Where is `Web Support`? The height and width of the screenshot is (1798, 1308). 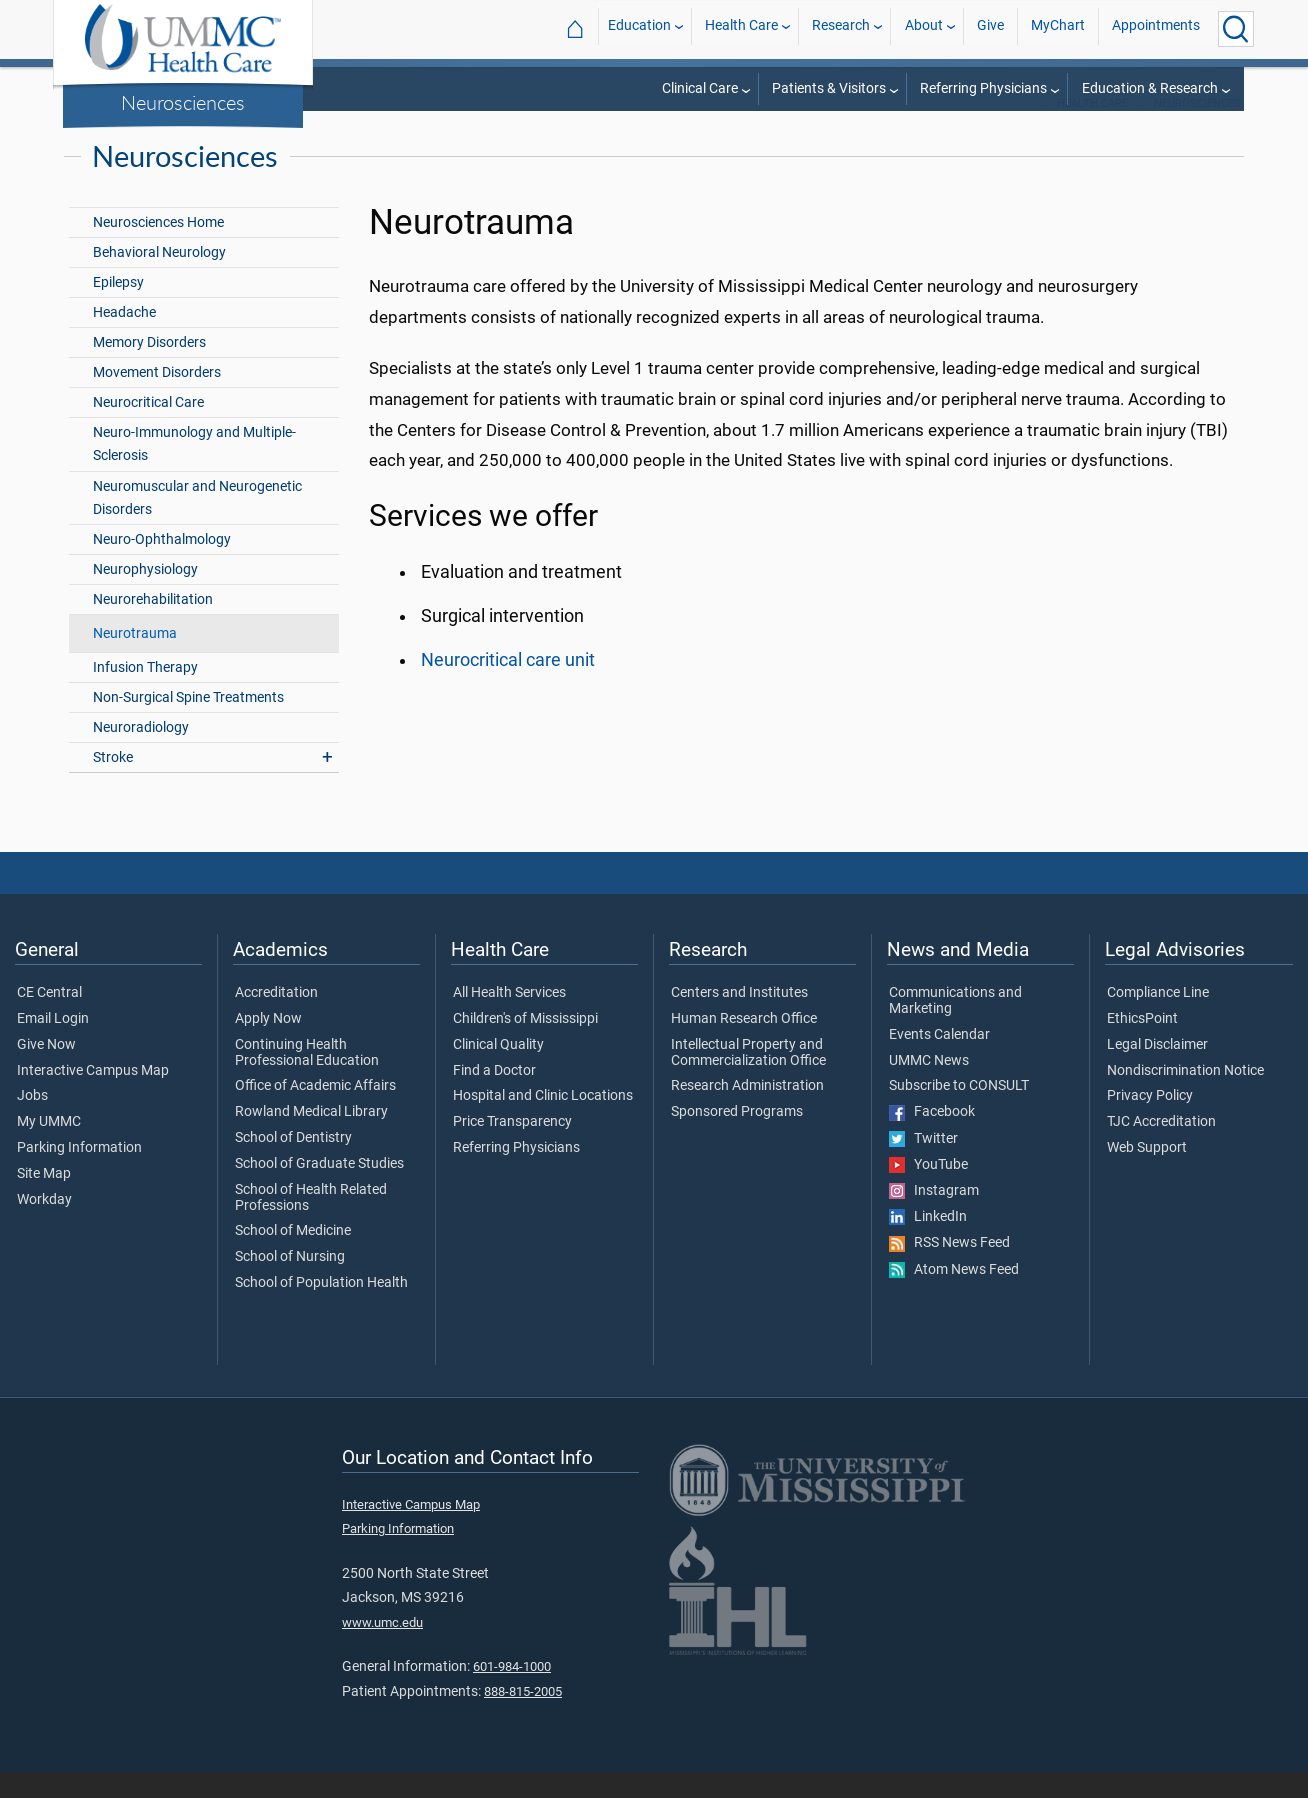
Web Support is located at coordinates (1147, 1174).